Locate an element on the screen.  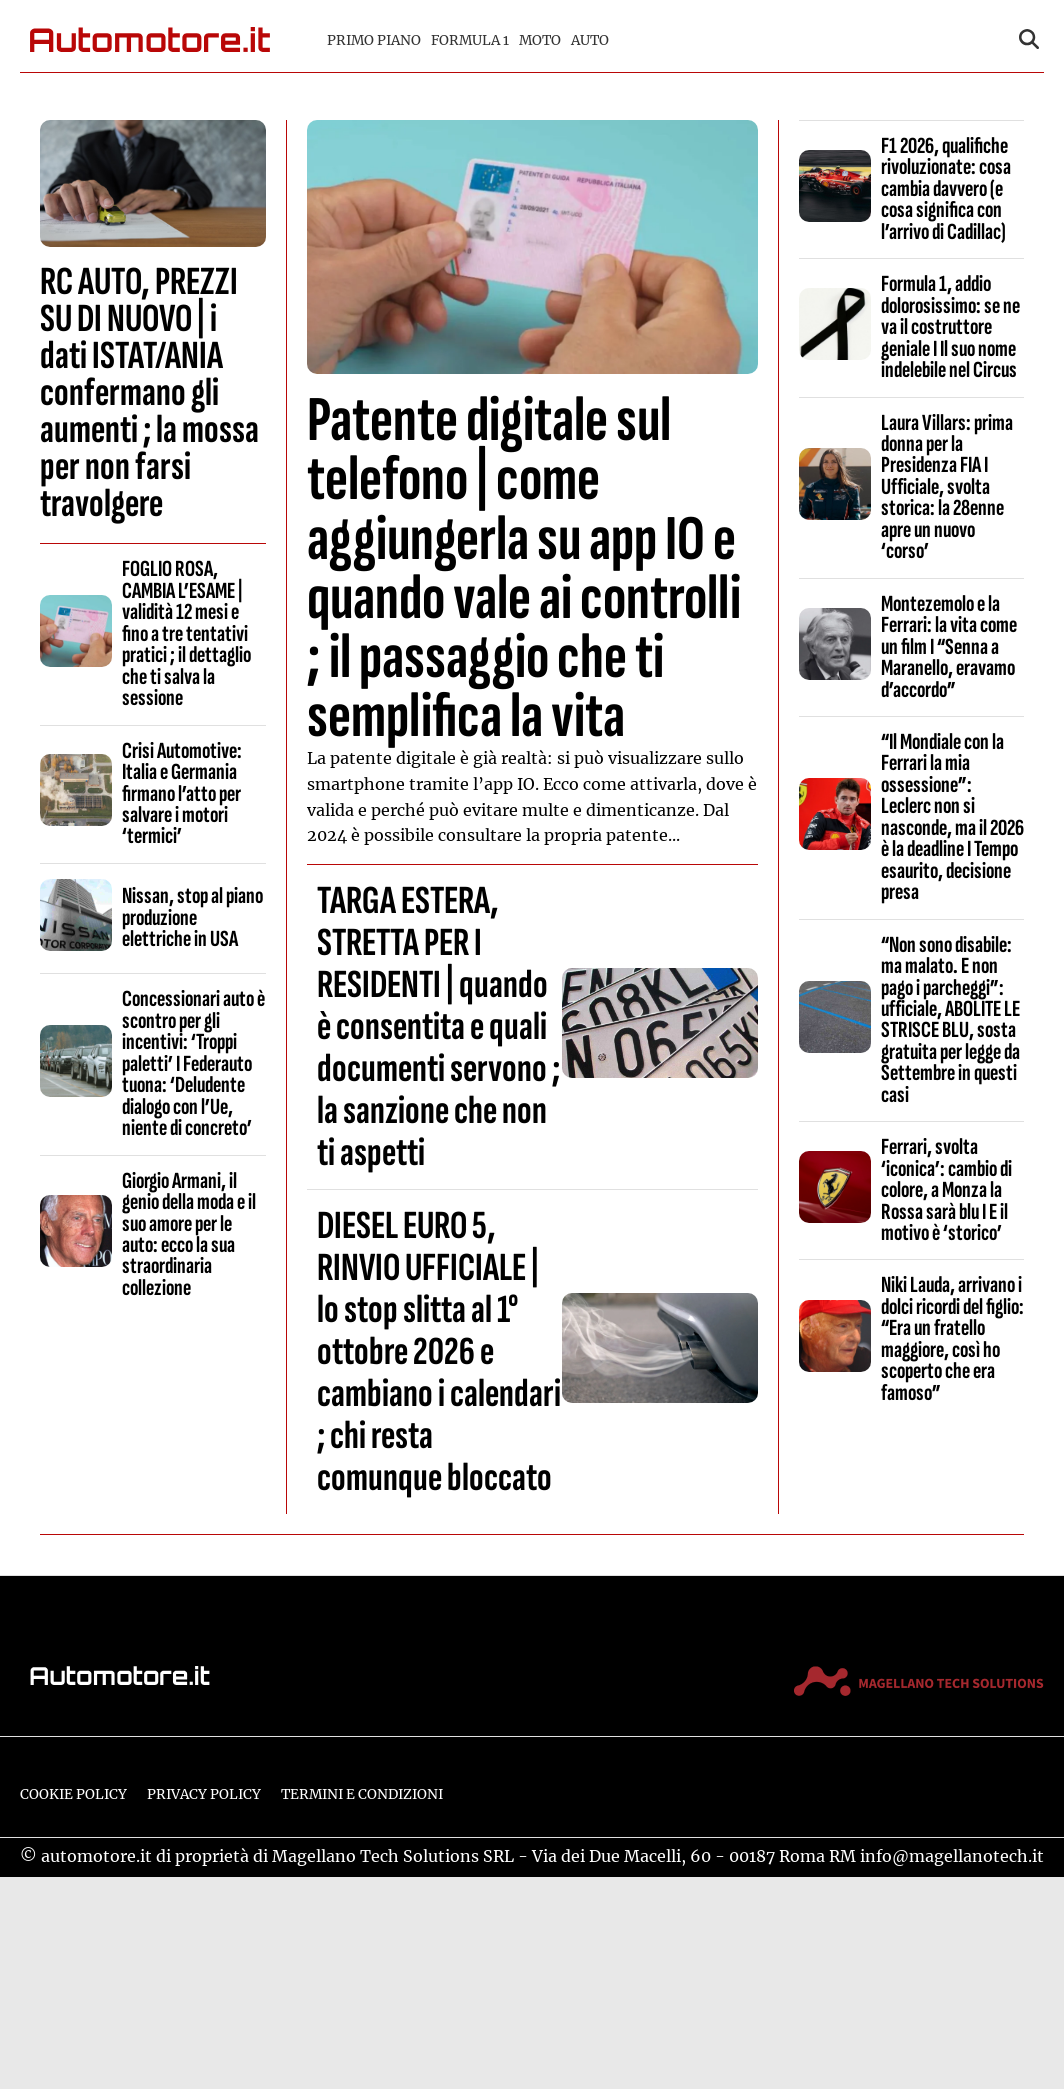
Auto is located at coordinates (590, 40).